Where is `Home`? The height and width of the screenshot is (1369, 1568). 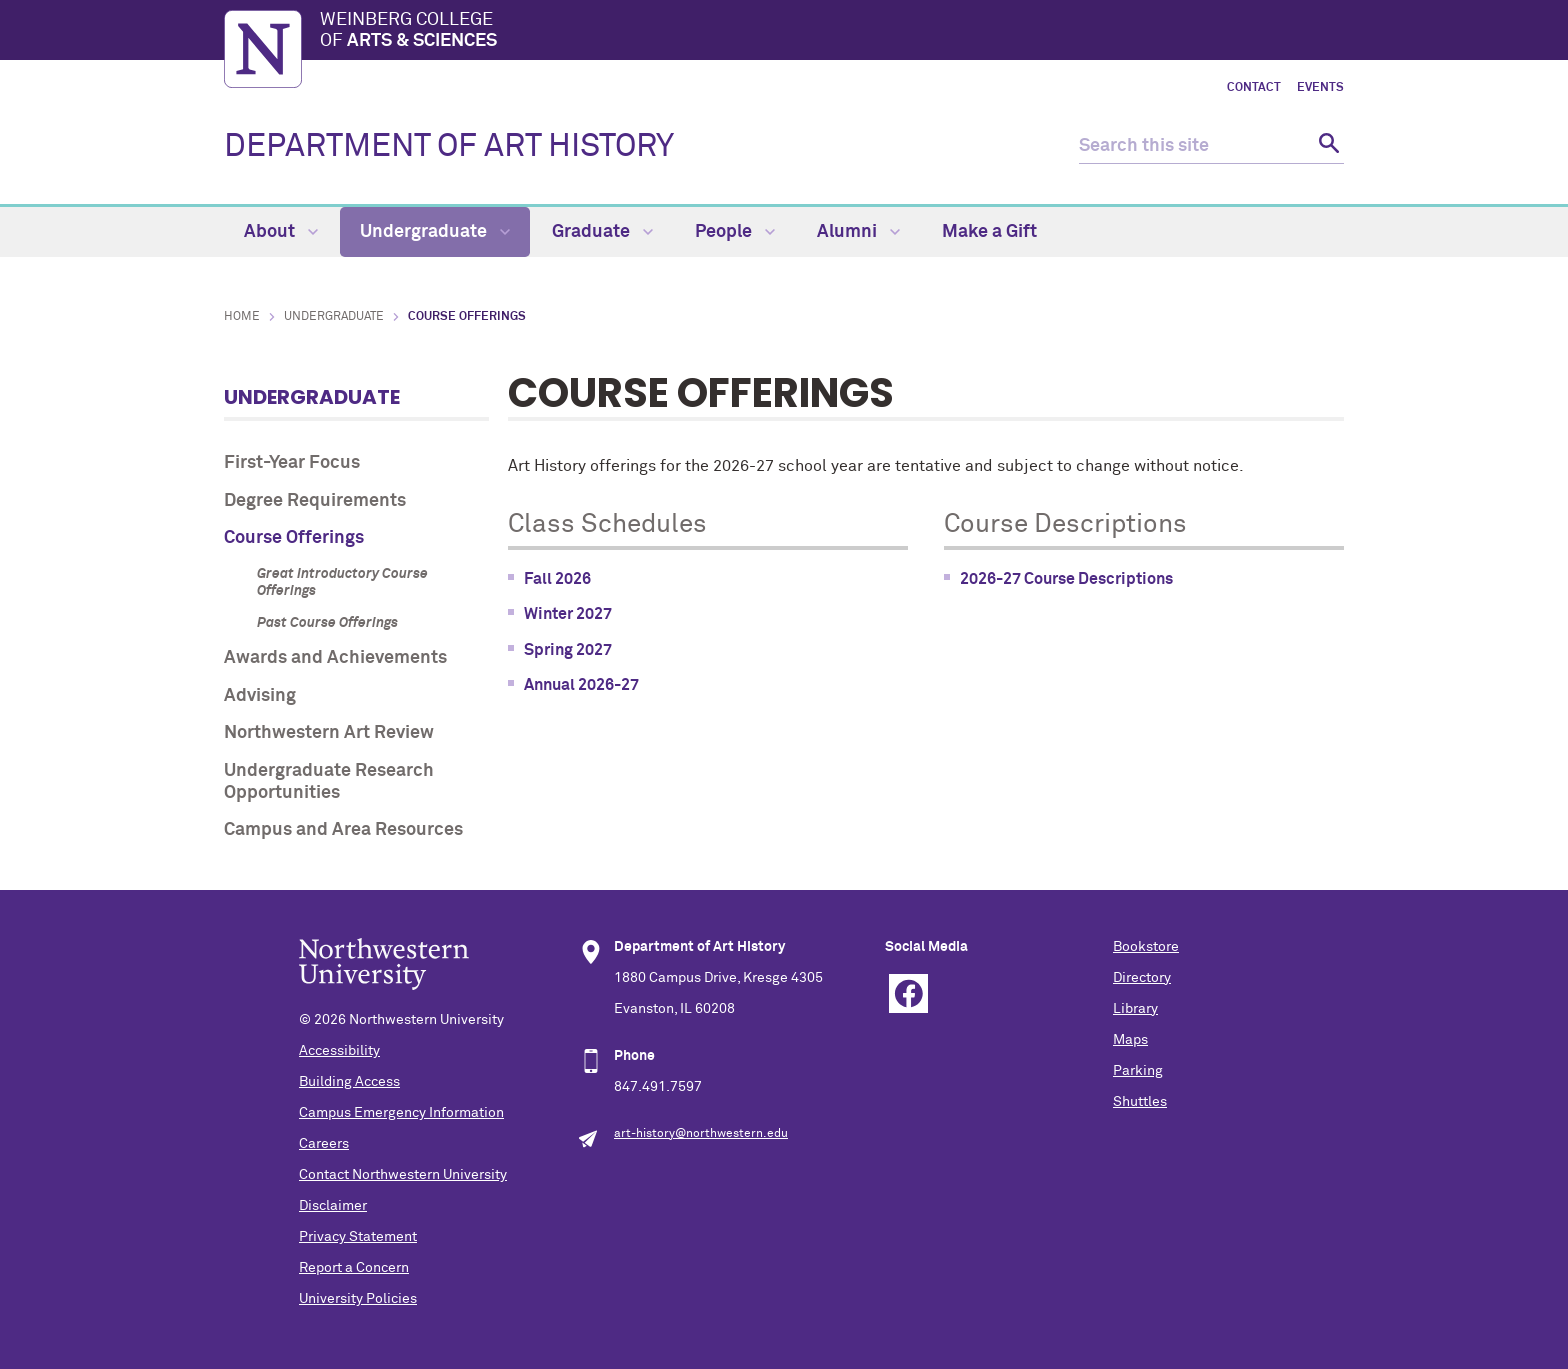
Home is located at coordinates (242, 317).